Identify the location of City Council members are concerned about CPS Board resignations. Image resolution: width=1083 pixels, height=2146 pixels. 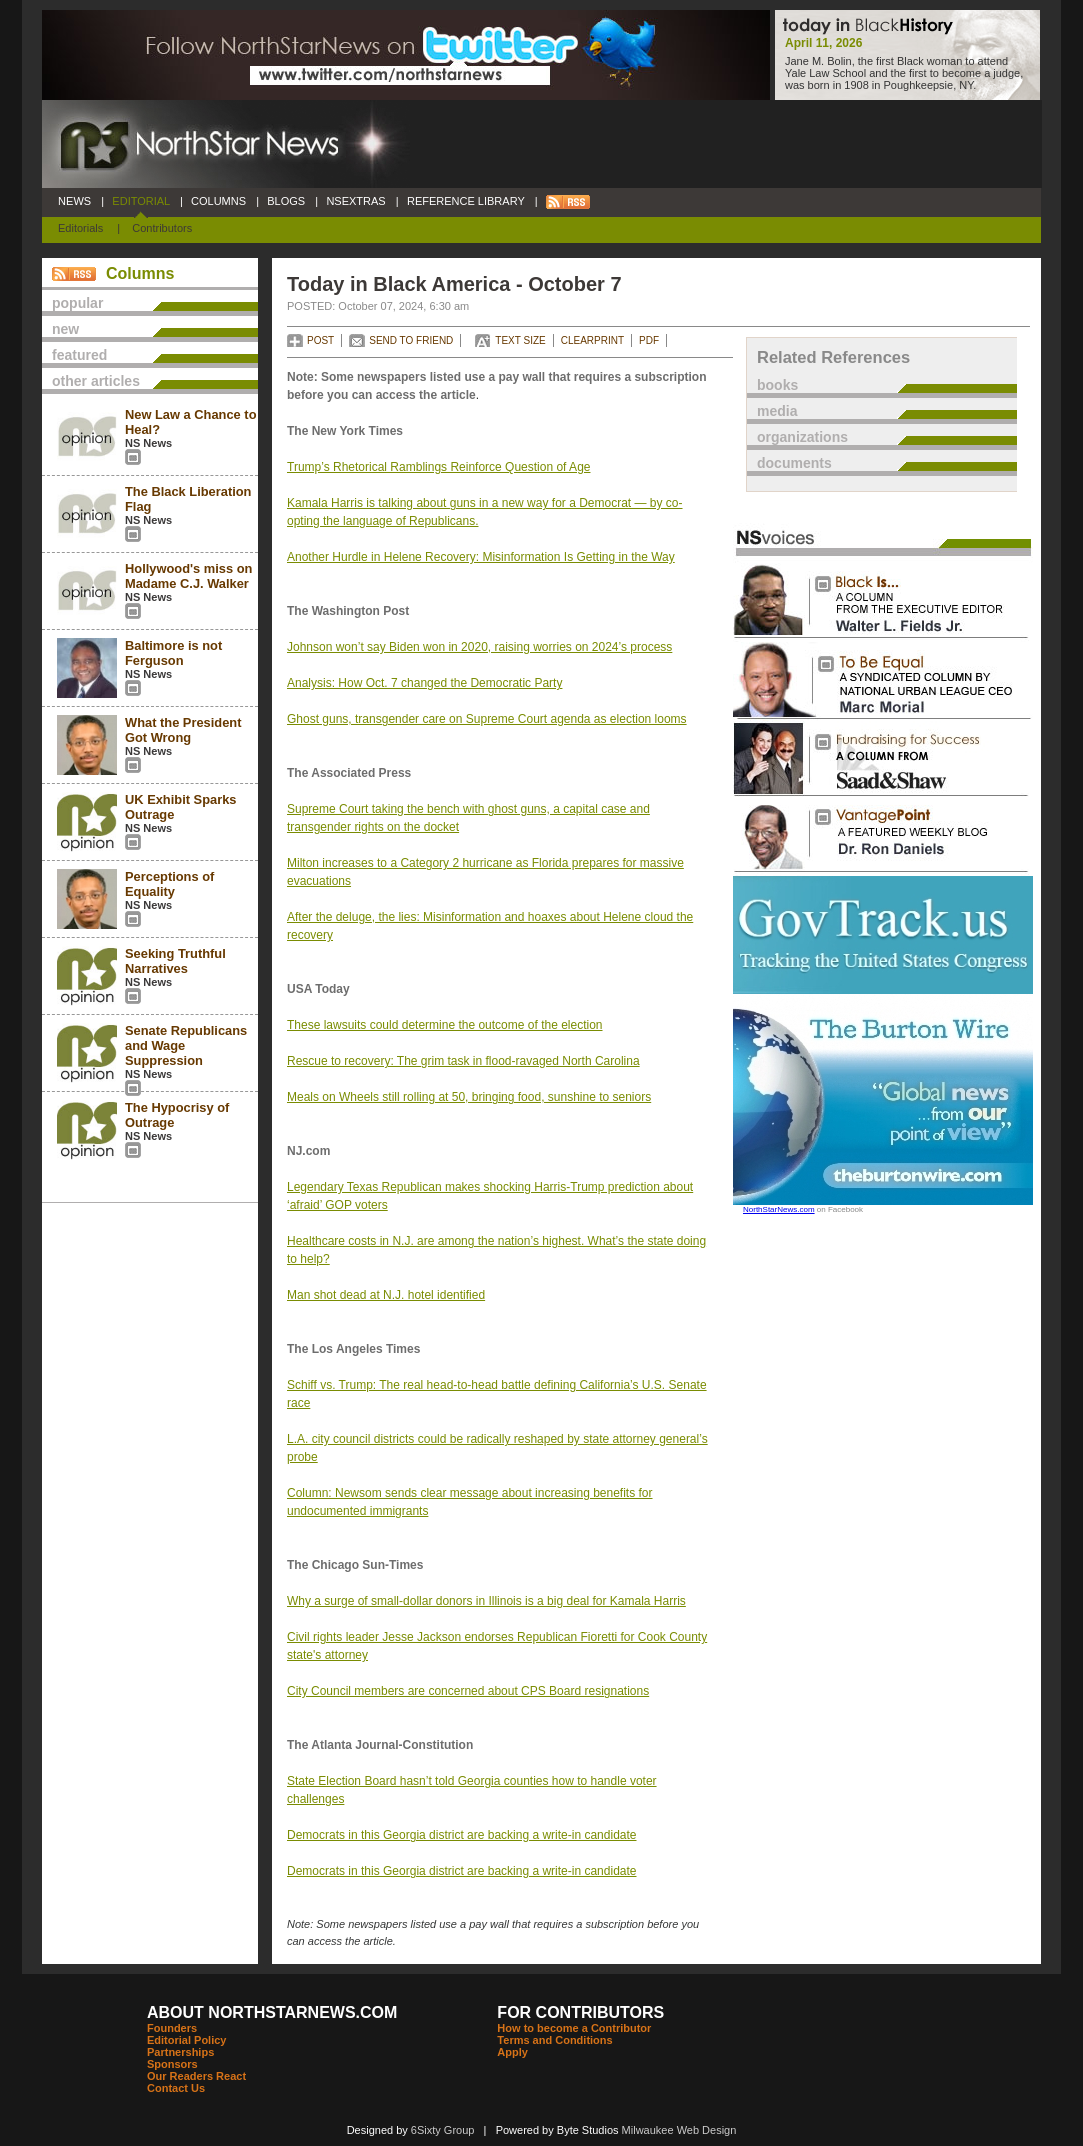
(468, 1691).